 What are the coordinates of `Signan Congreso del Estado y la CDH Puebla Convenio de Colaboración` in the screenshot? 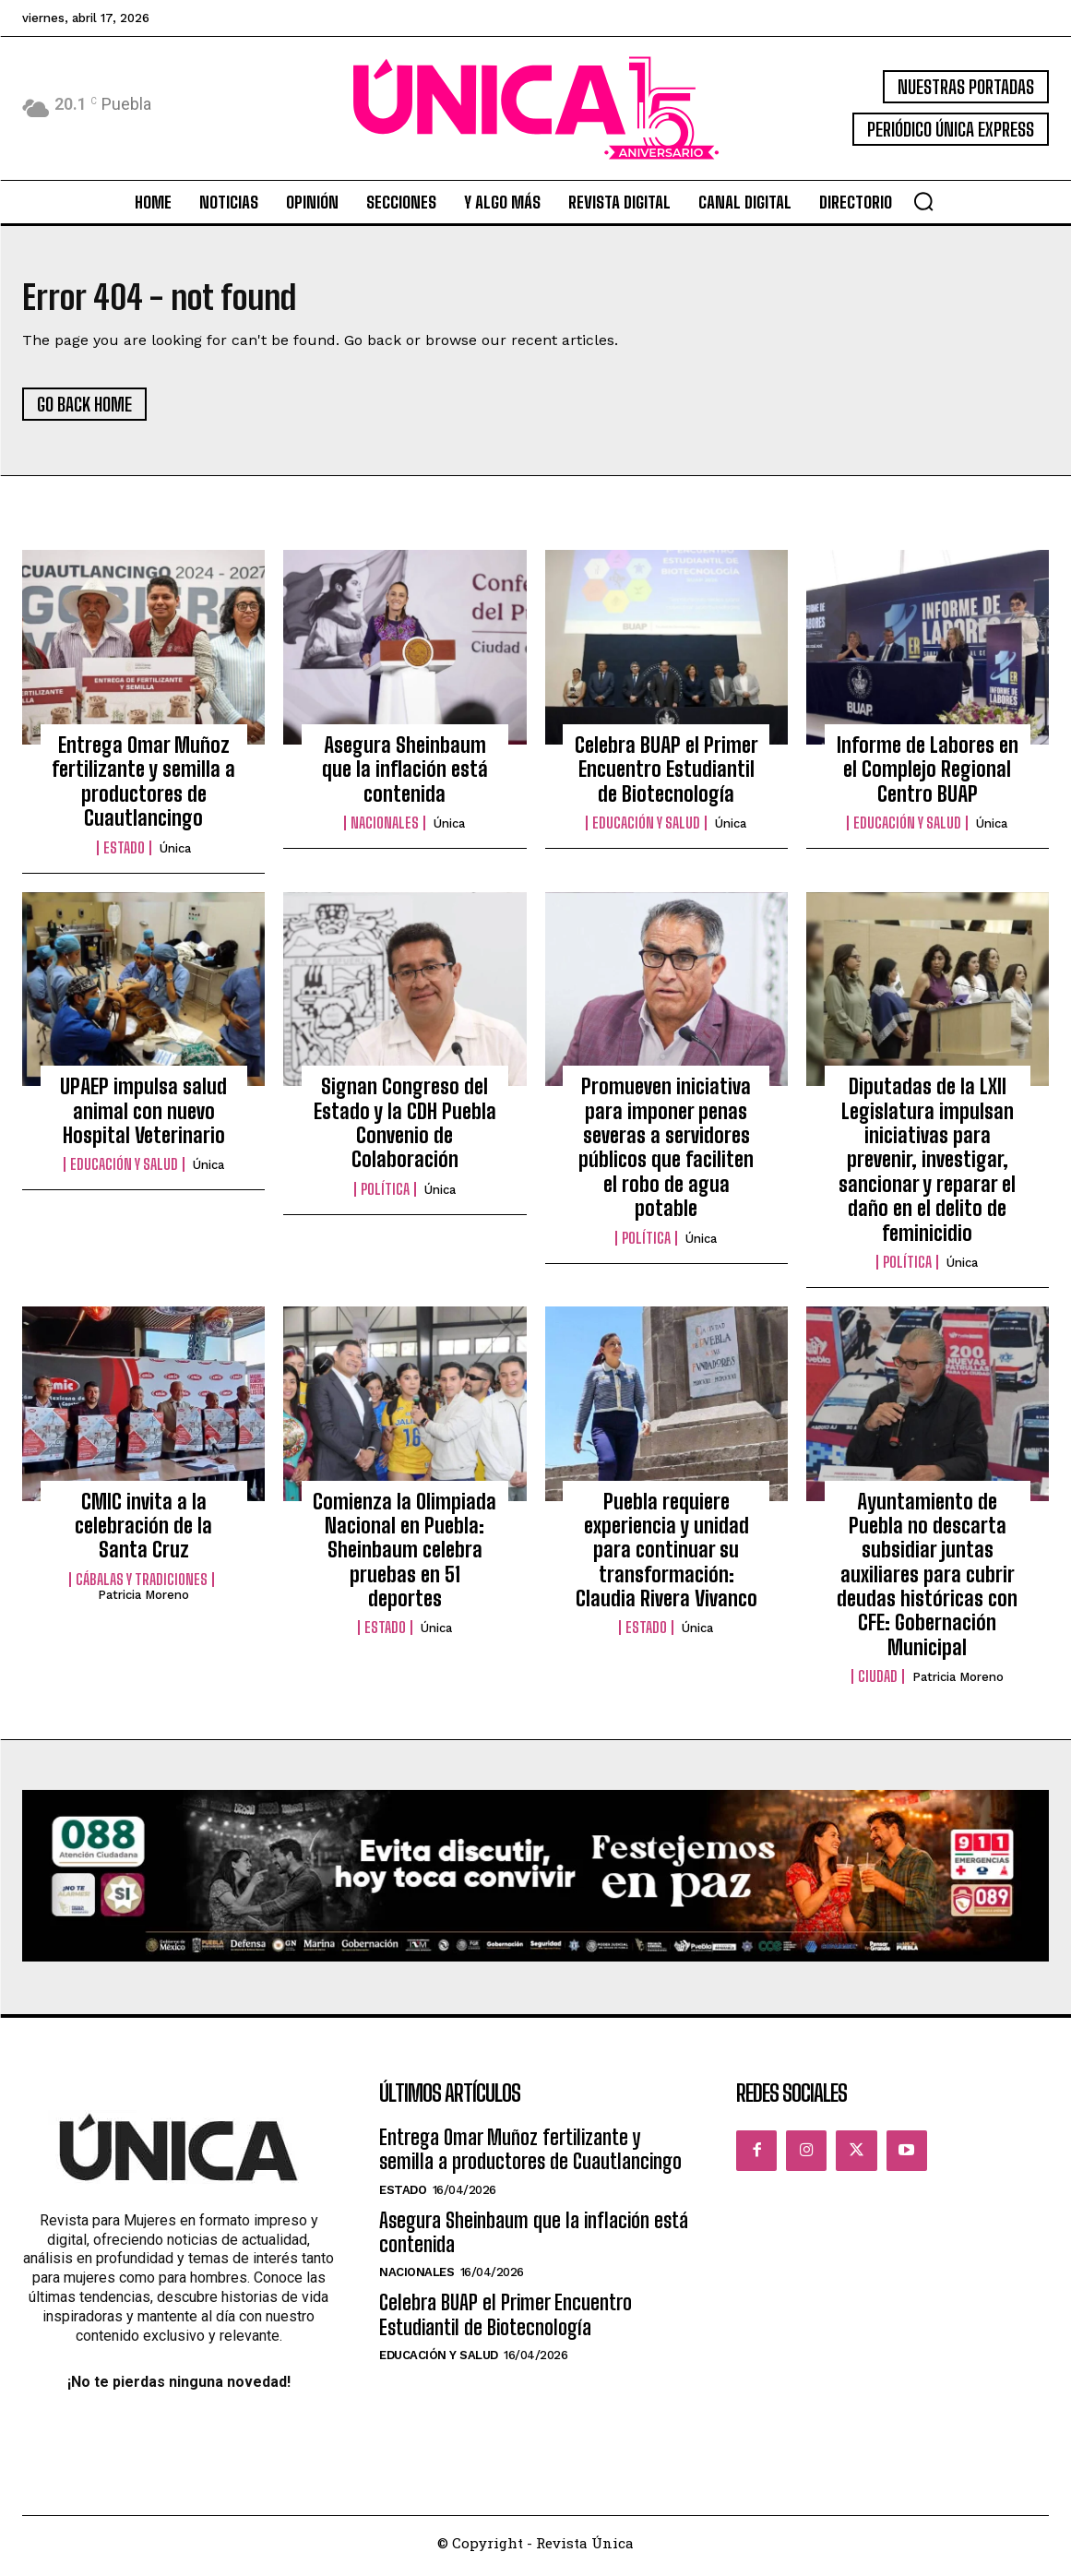 It's located at (405, 1129).